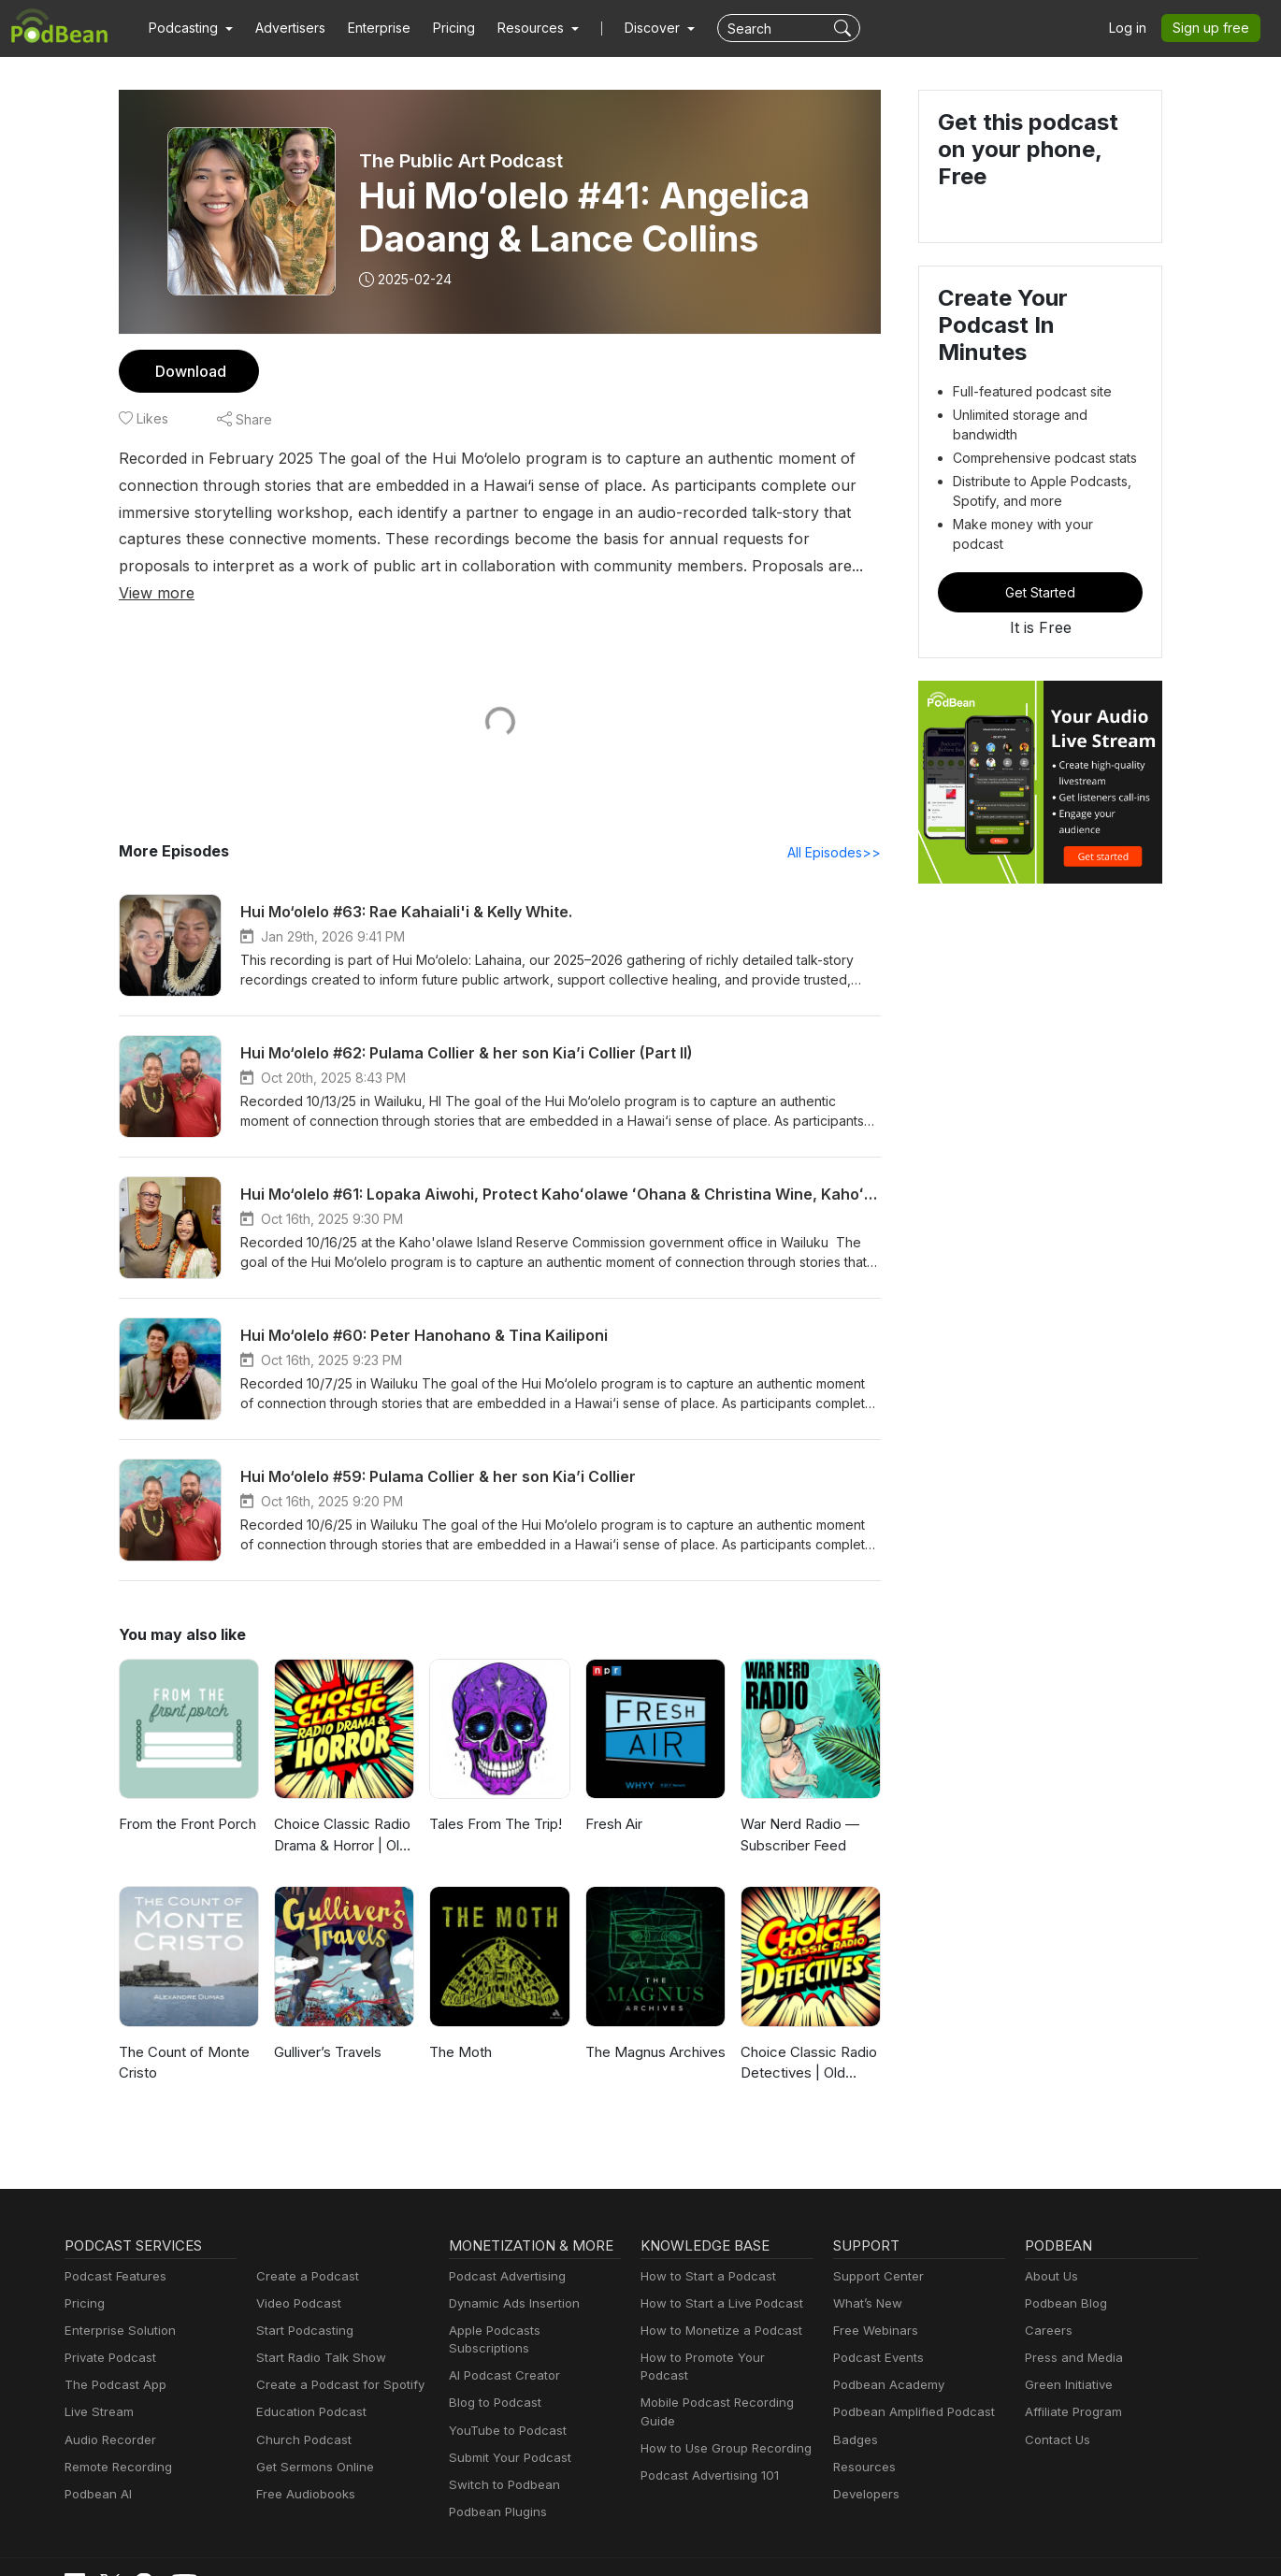 The image size is (1281, 2576). Describe the element at coordinates (341, 1811) in the screenshot. I see `Choice Classic Radio Drama & Horror | Old Time Radio` at that location.